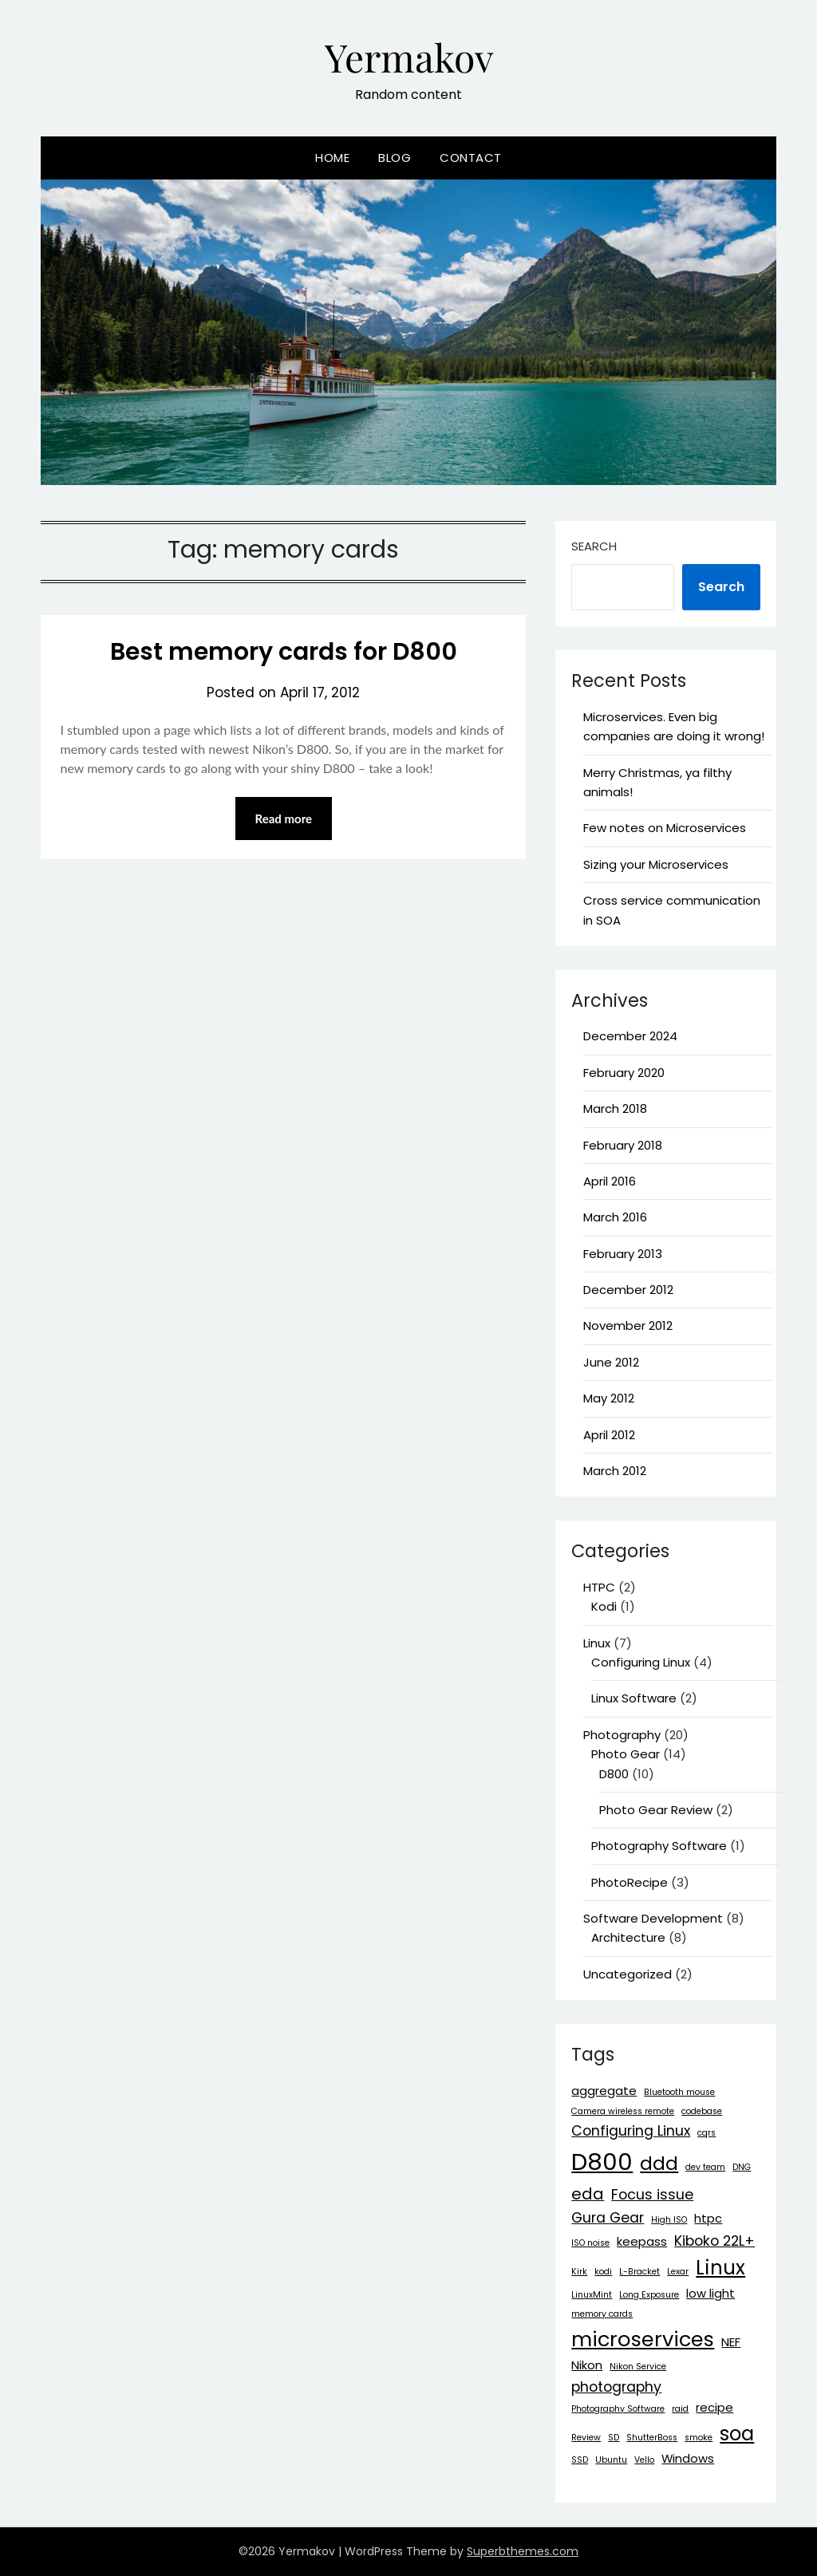 The image size is (817, 2576). Describe the element at coordinates (608, 1398) in the screenshot. I see `May 2012` at that location.